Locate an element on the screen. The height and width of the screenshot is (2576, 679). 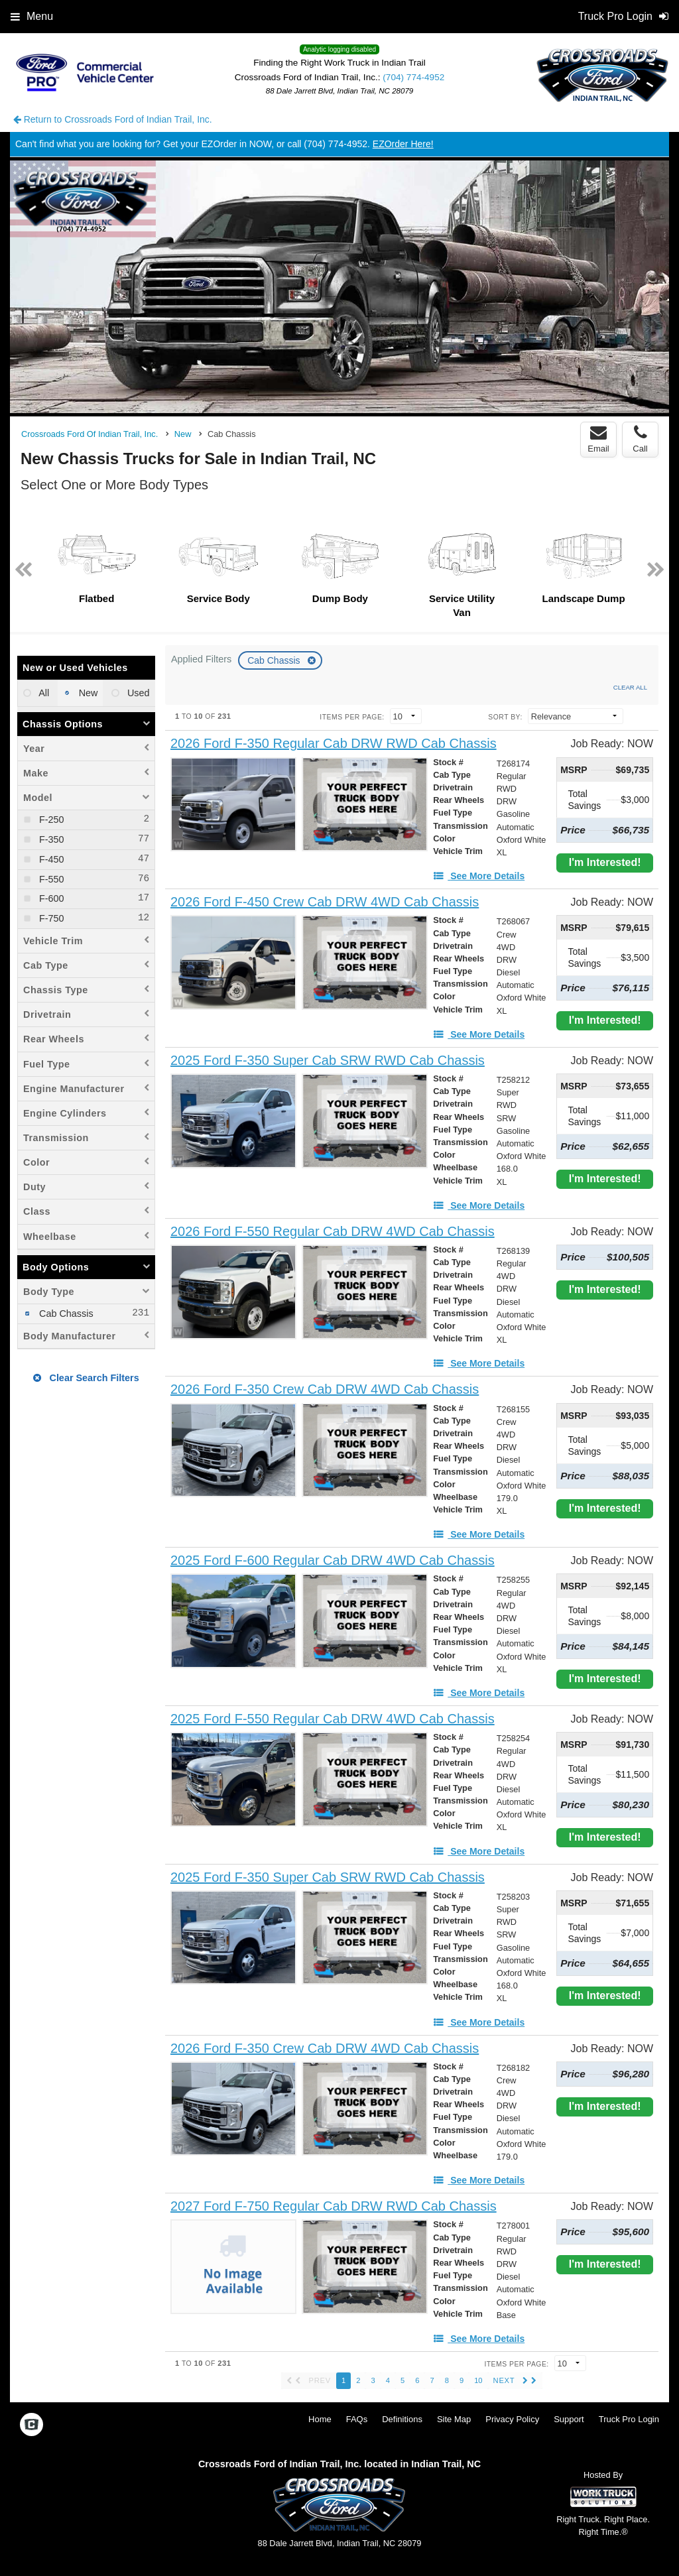
Return to Crossroads Ford of Indian Trail, Inc. is located at coordinates (112, 119).